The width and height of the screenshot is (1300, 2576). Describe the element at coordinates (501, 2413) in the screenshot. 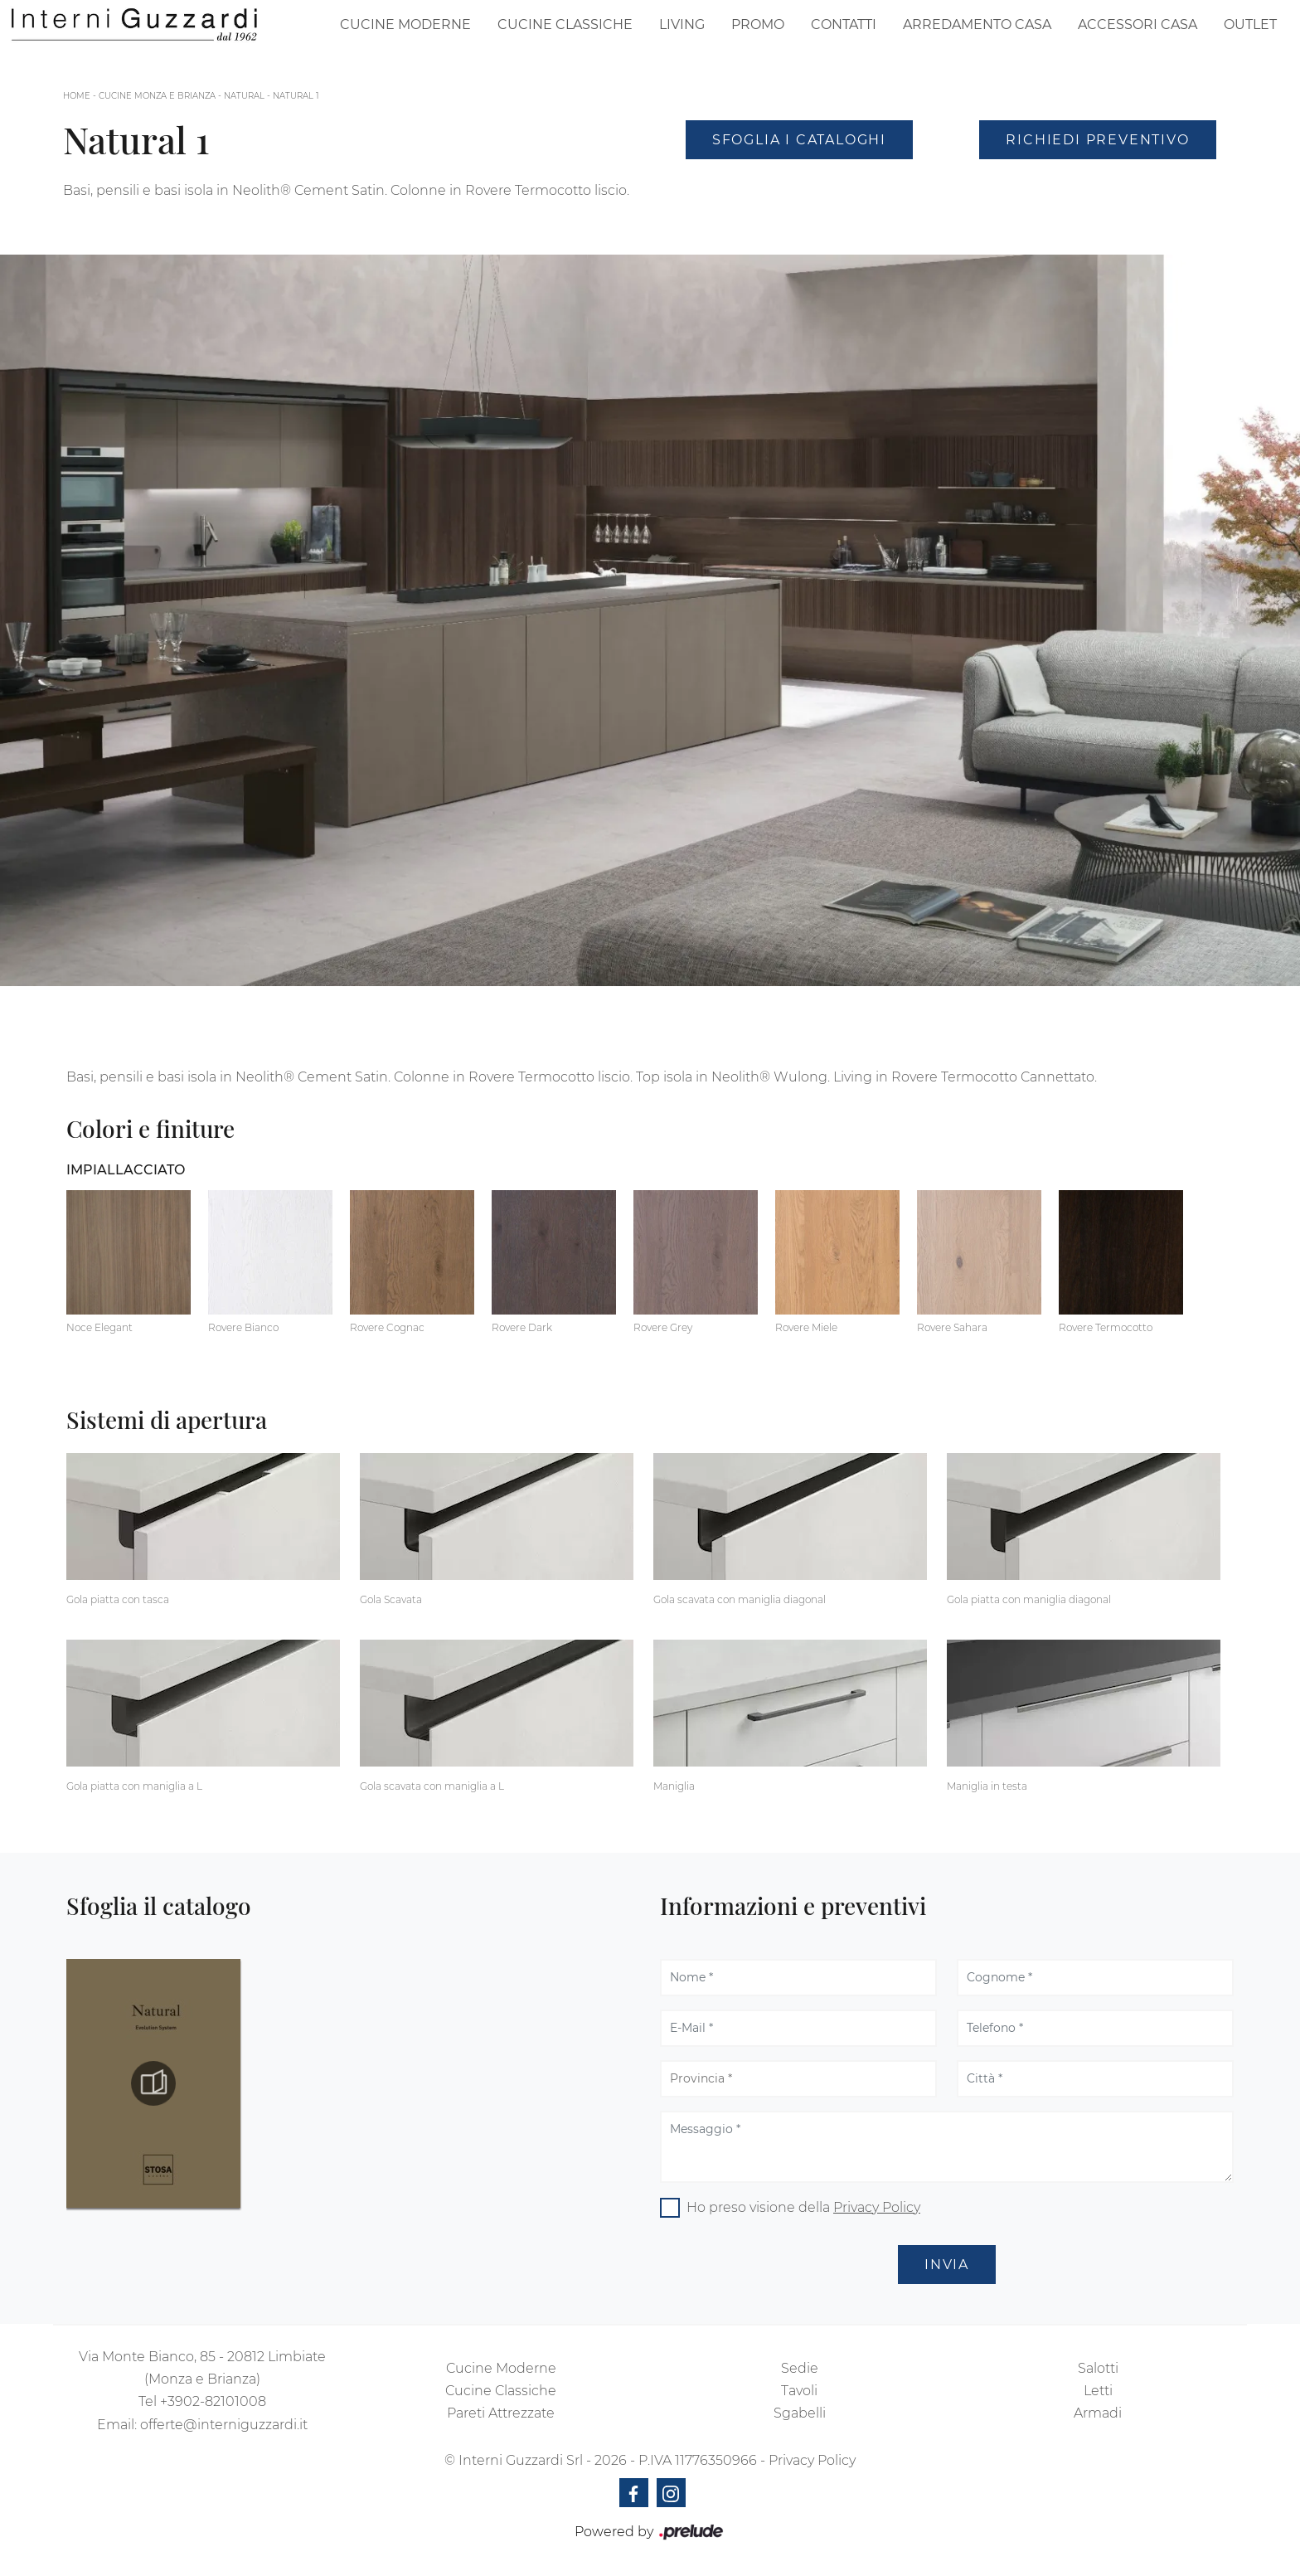

I see `Pareti Attrezzate` at that location.